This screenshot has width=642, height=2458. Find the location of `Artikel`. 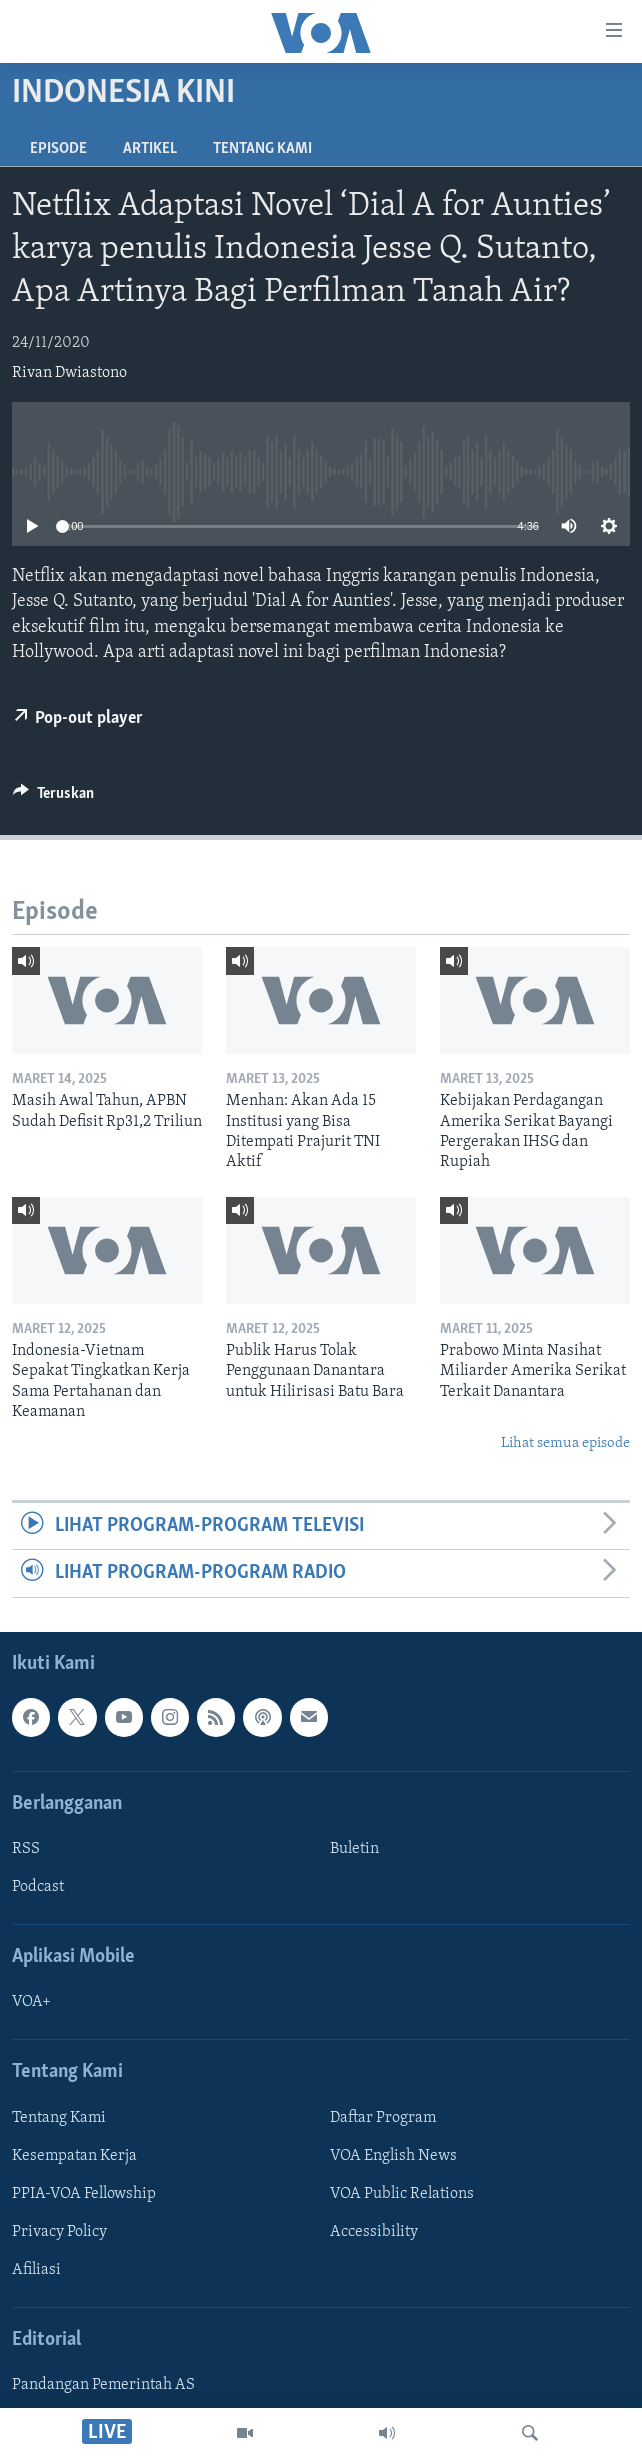

Artikel is located at coordinates (150, 149).